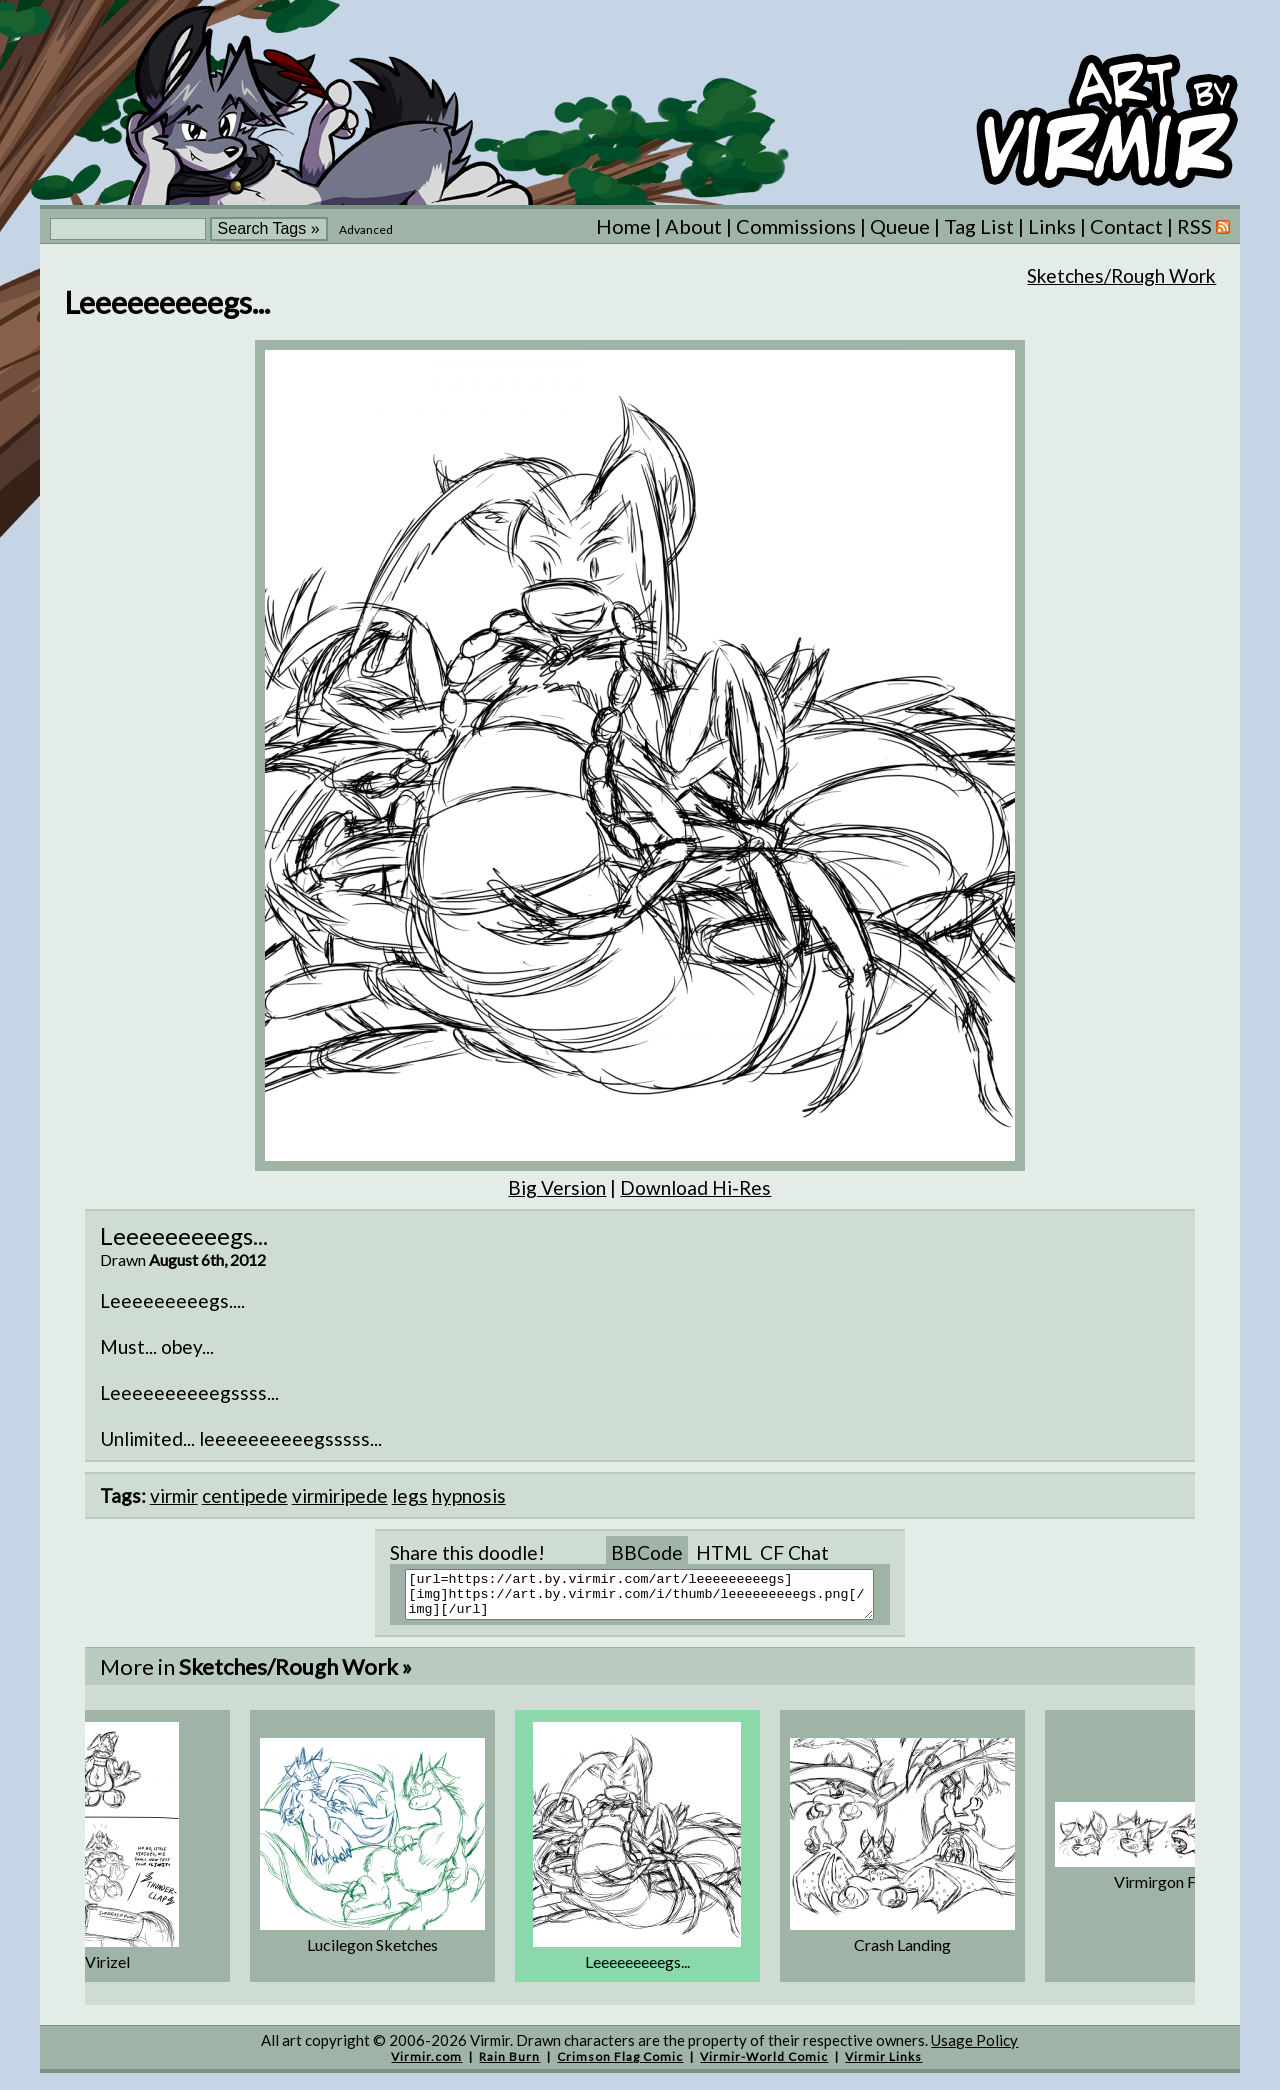  I want to click on [url=https://art.by.virmir.com/art/leeeeeeeeegs][img]https://art.by.virmir.com/i/thumb/leeeeeeeeegs.png[/img][/url], so click(652, 1599).